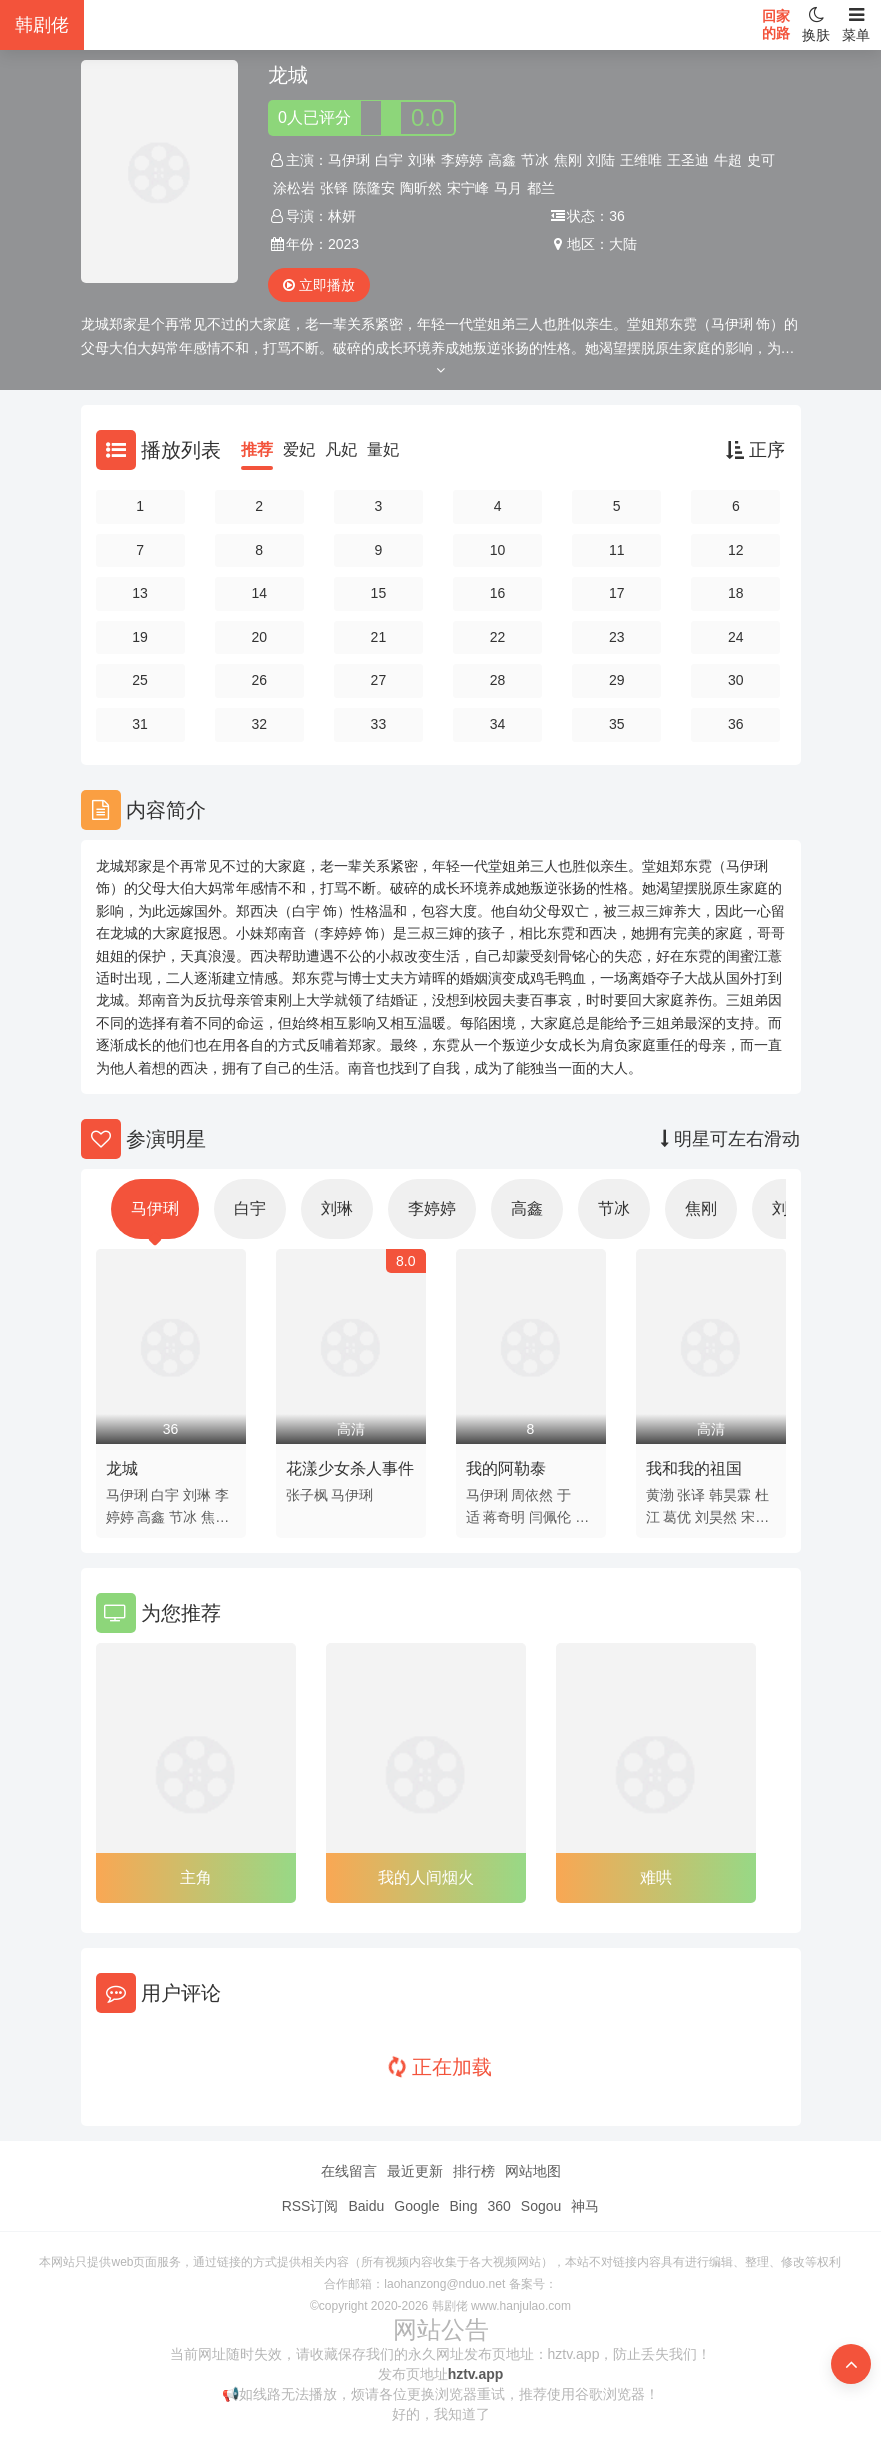  What do you see at coordinates (468, 188) in the screenshot?
I see `宋宁峰` at bounding box center [468, 188].